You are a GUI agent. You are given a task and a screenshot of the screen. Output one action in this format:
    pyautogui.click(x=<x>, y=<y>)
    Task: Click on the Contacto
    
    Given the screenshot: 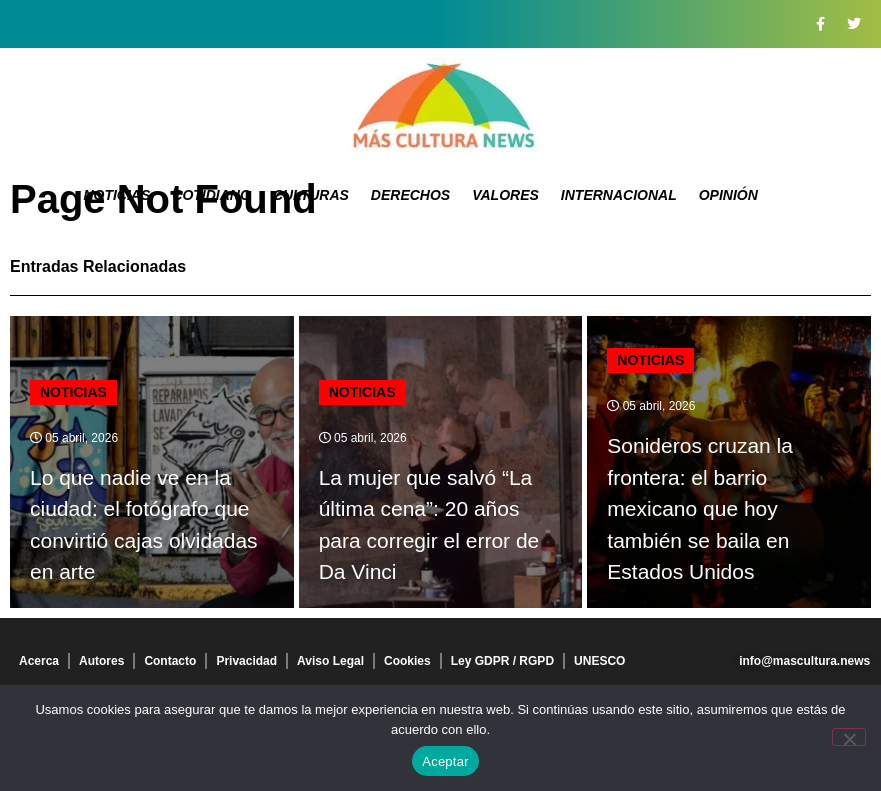 What is the action you would take?
    pyautogui.click(x=170, y=661)
    